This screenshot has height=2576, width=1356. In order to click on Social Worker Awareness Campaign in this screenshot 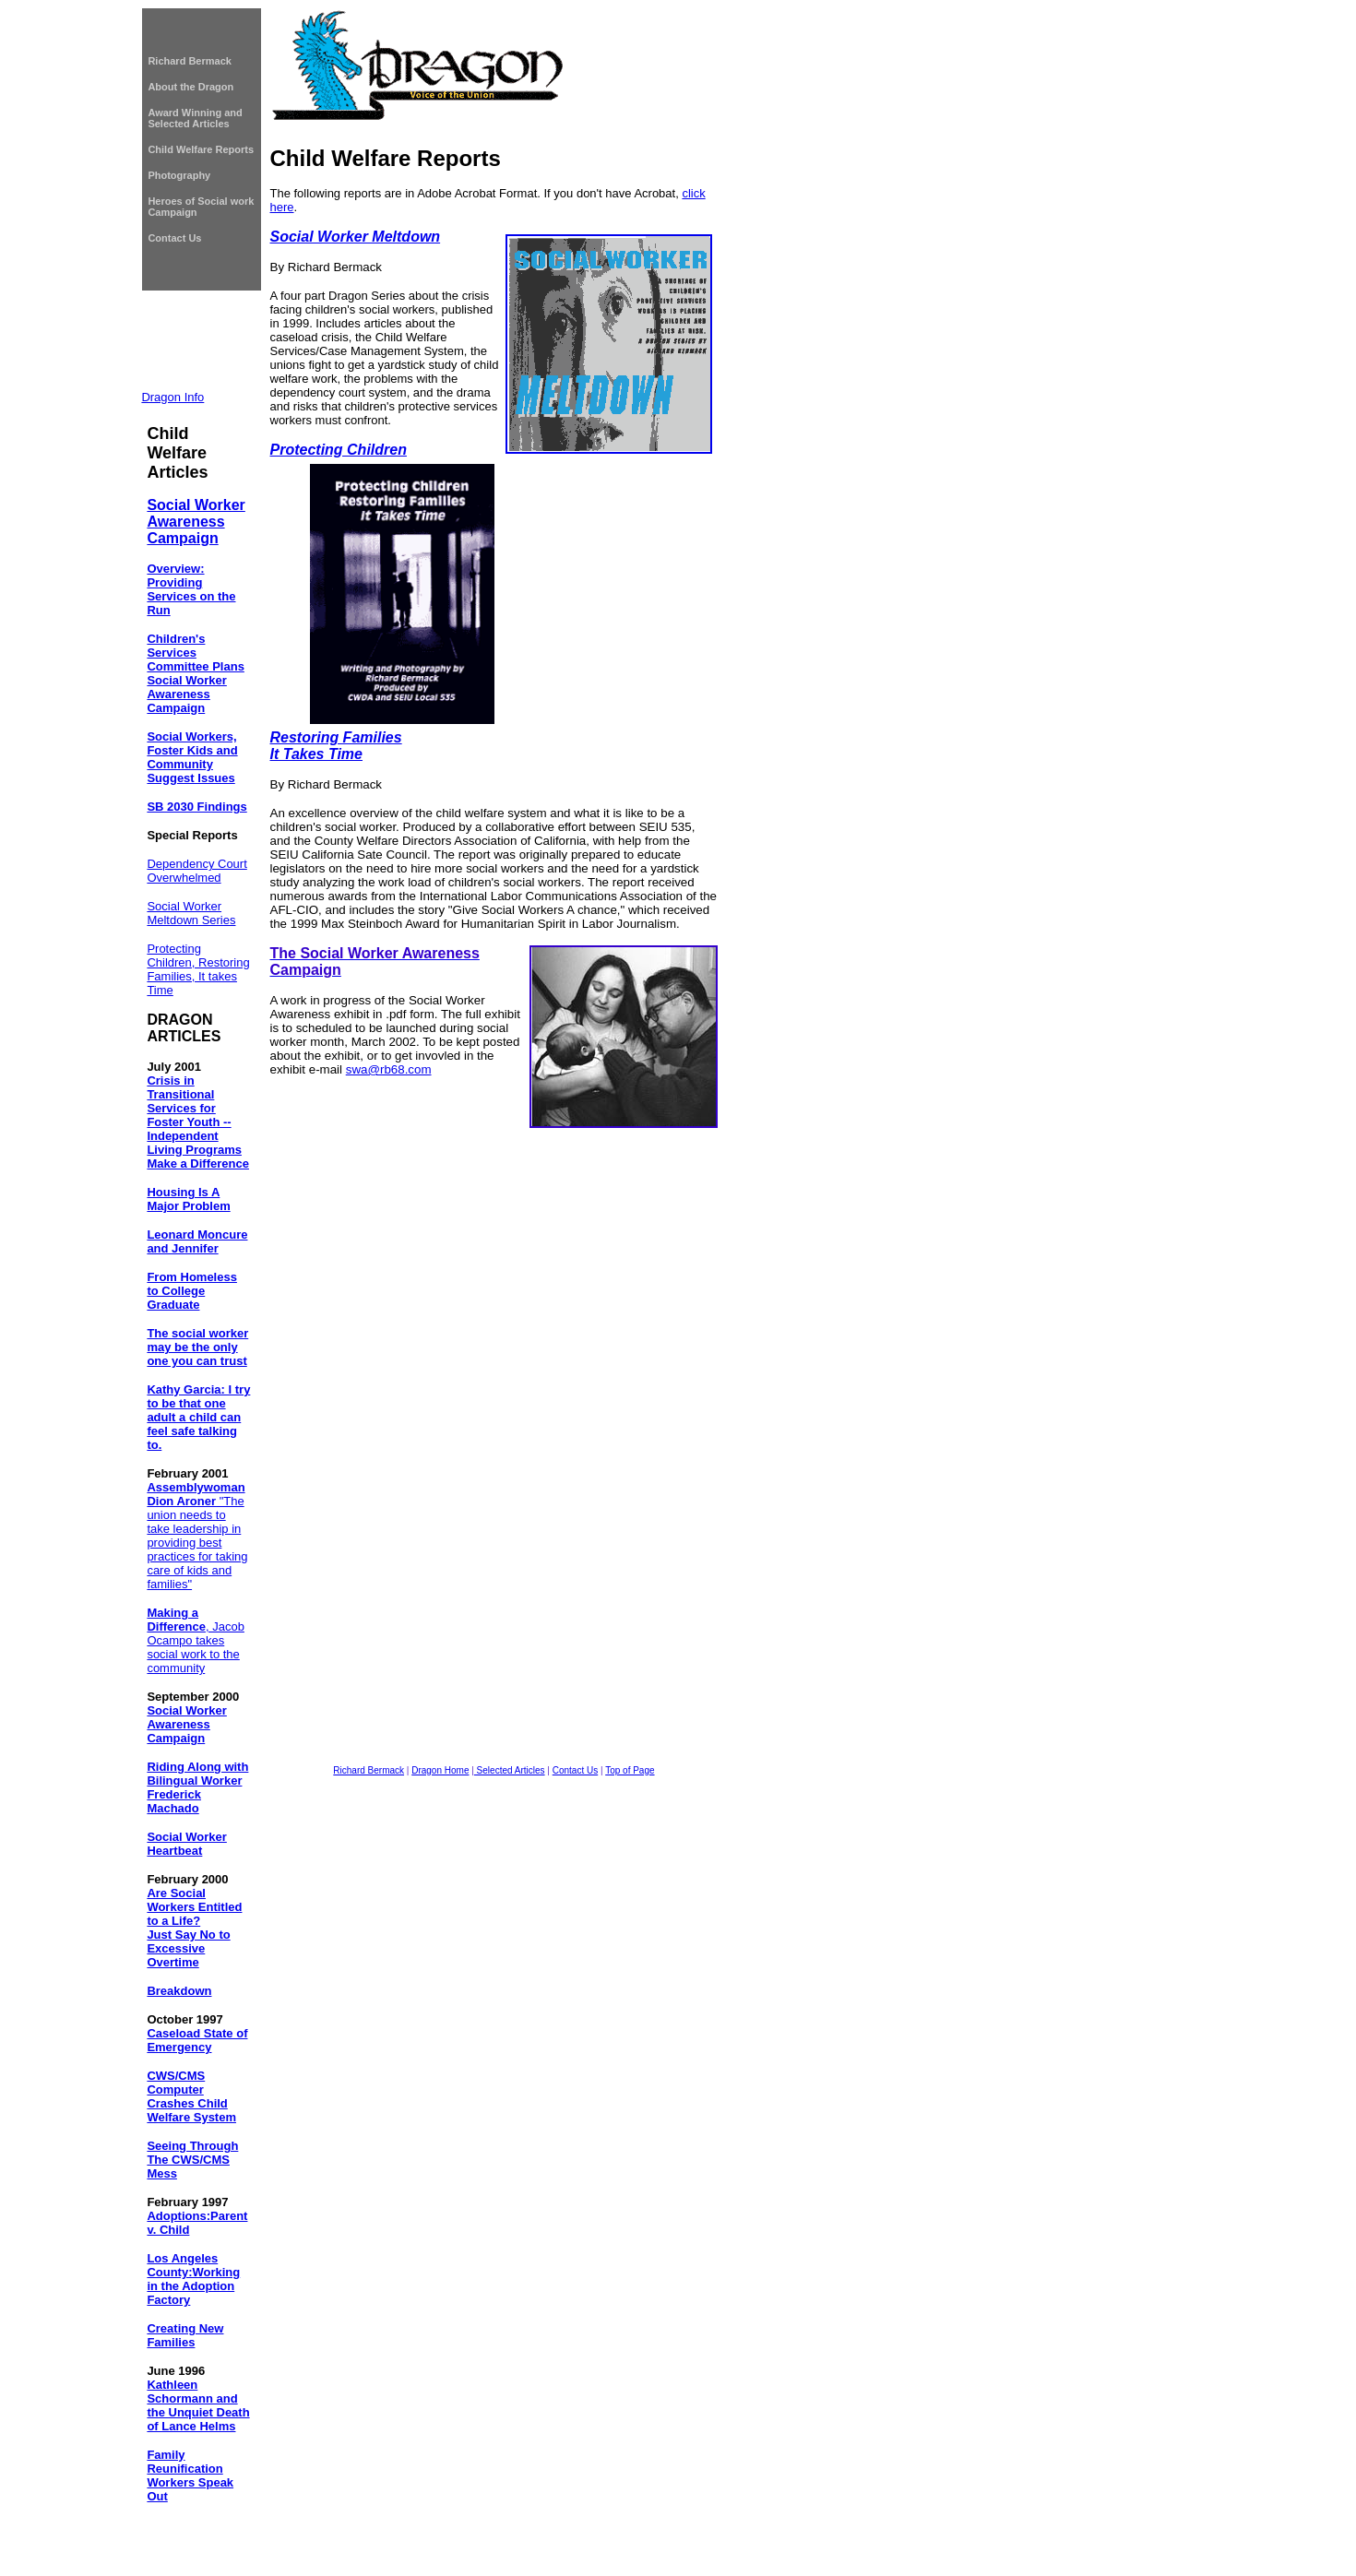, I will do `click(195, 521)`.